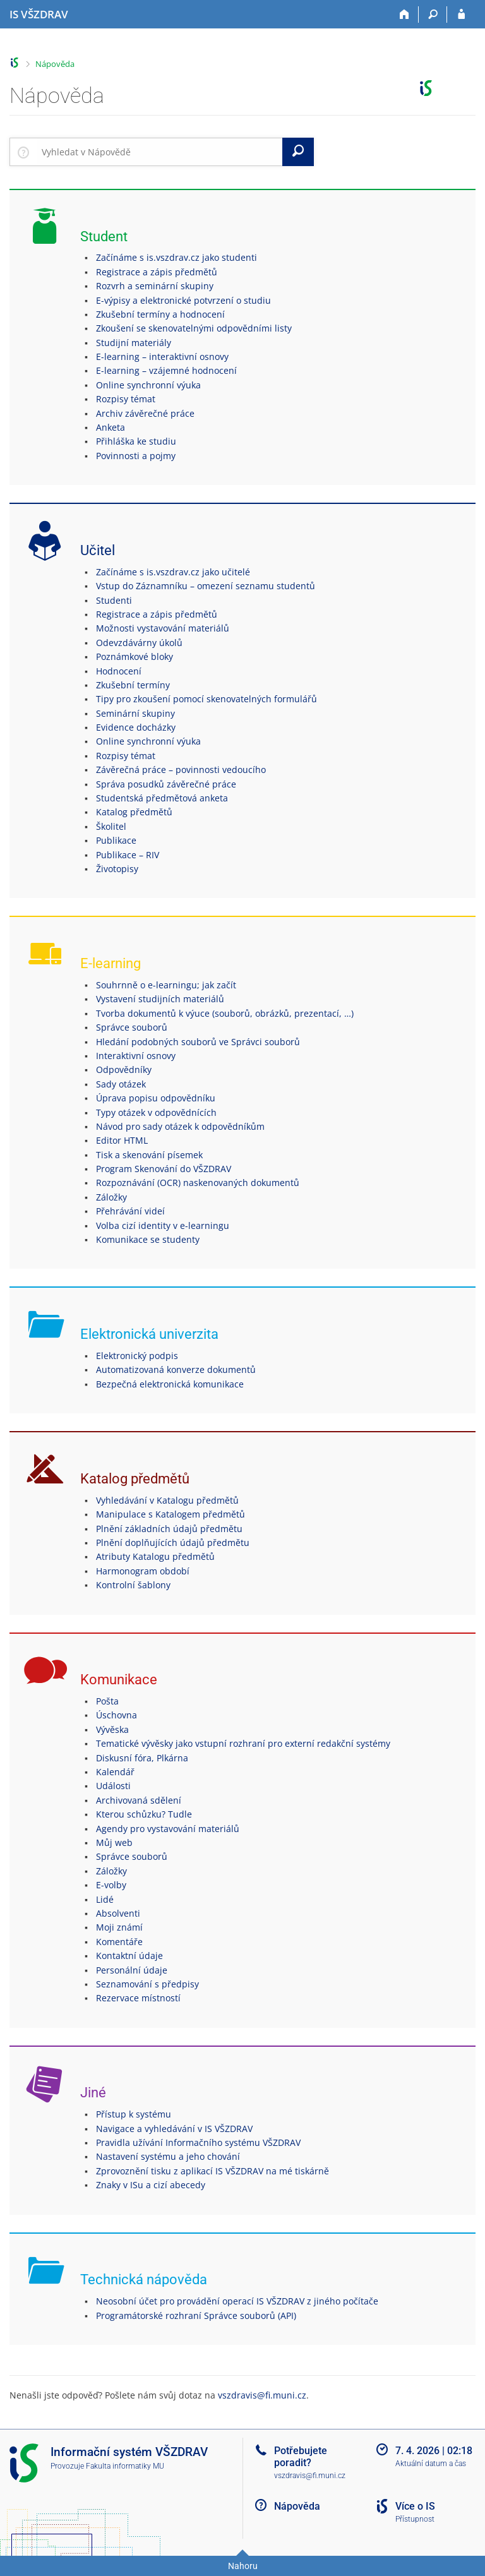  Describe the element at coordinates (125, 2466) in the screenshot. I see `Fakulta informatiky MU` at that location.